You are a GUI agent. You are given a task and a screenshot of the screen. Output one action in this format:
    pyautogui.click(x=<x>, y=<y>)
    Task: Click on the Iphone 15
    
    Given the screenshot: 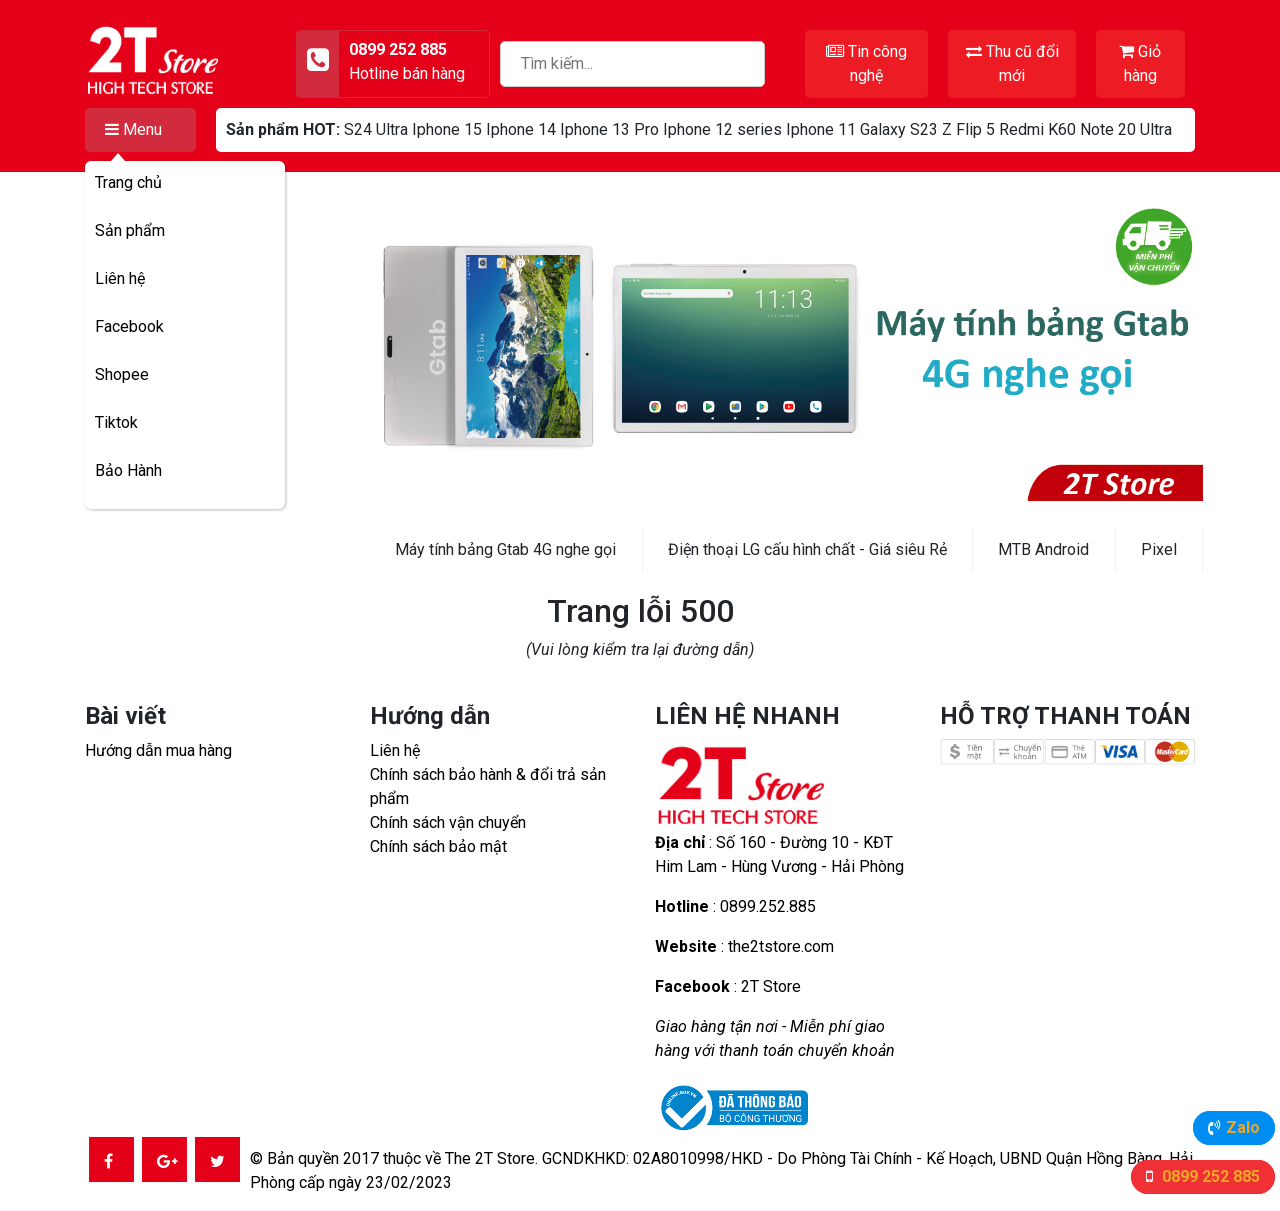 What is the action you would take?
    pyautogui.click(x=447, y=129)
    